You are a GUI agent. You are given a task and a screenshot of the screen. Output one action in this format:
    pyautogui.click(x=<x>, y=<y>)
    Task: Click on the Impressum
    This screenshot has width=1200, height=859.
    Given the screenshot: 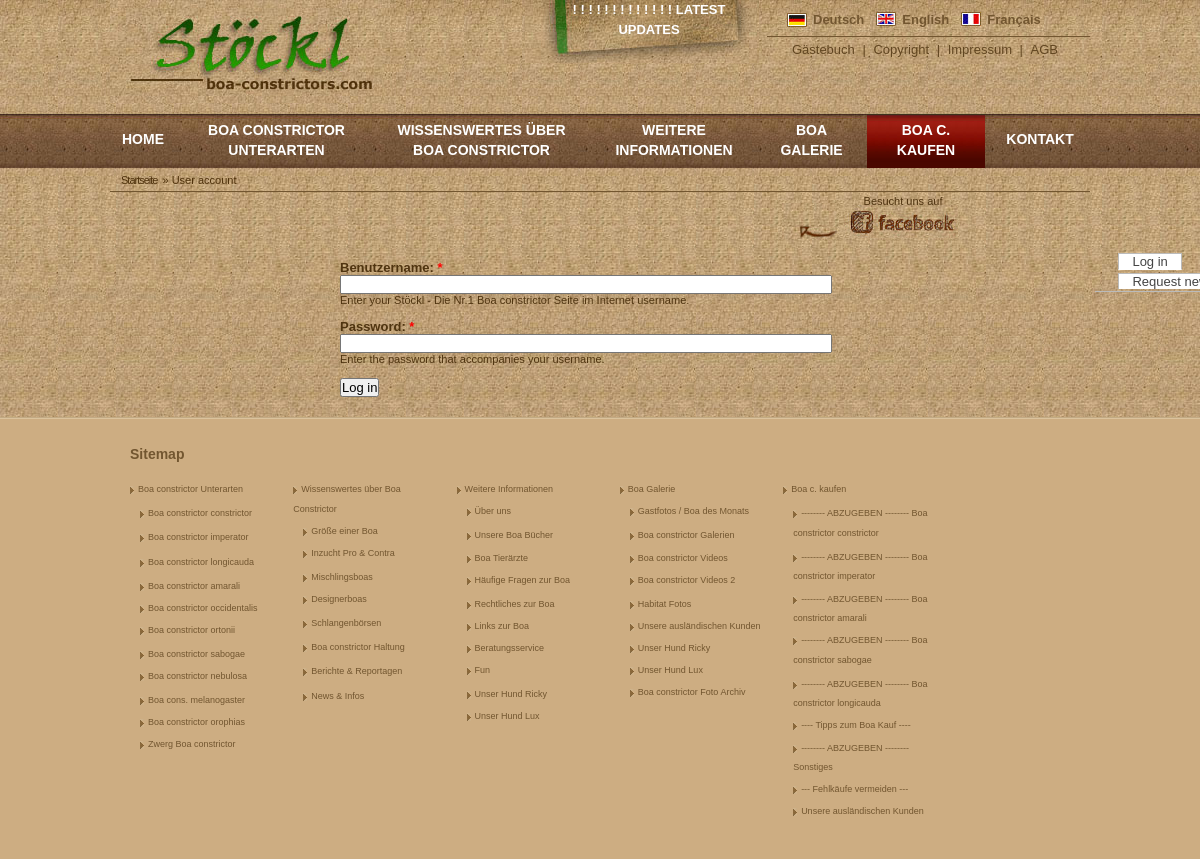 What is the action you would take?
    pyautogui.click(x=980, y=49)
    